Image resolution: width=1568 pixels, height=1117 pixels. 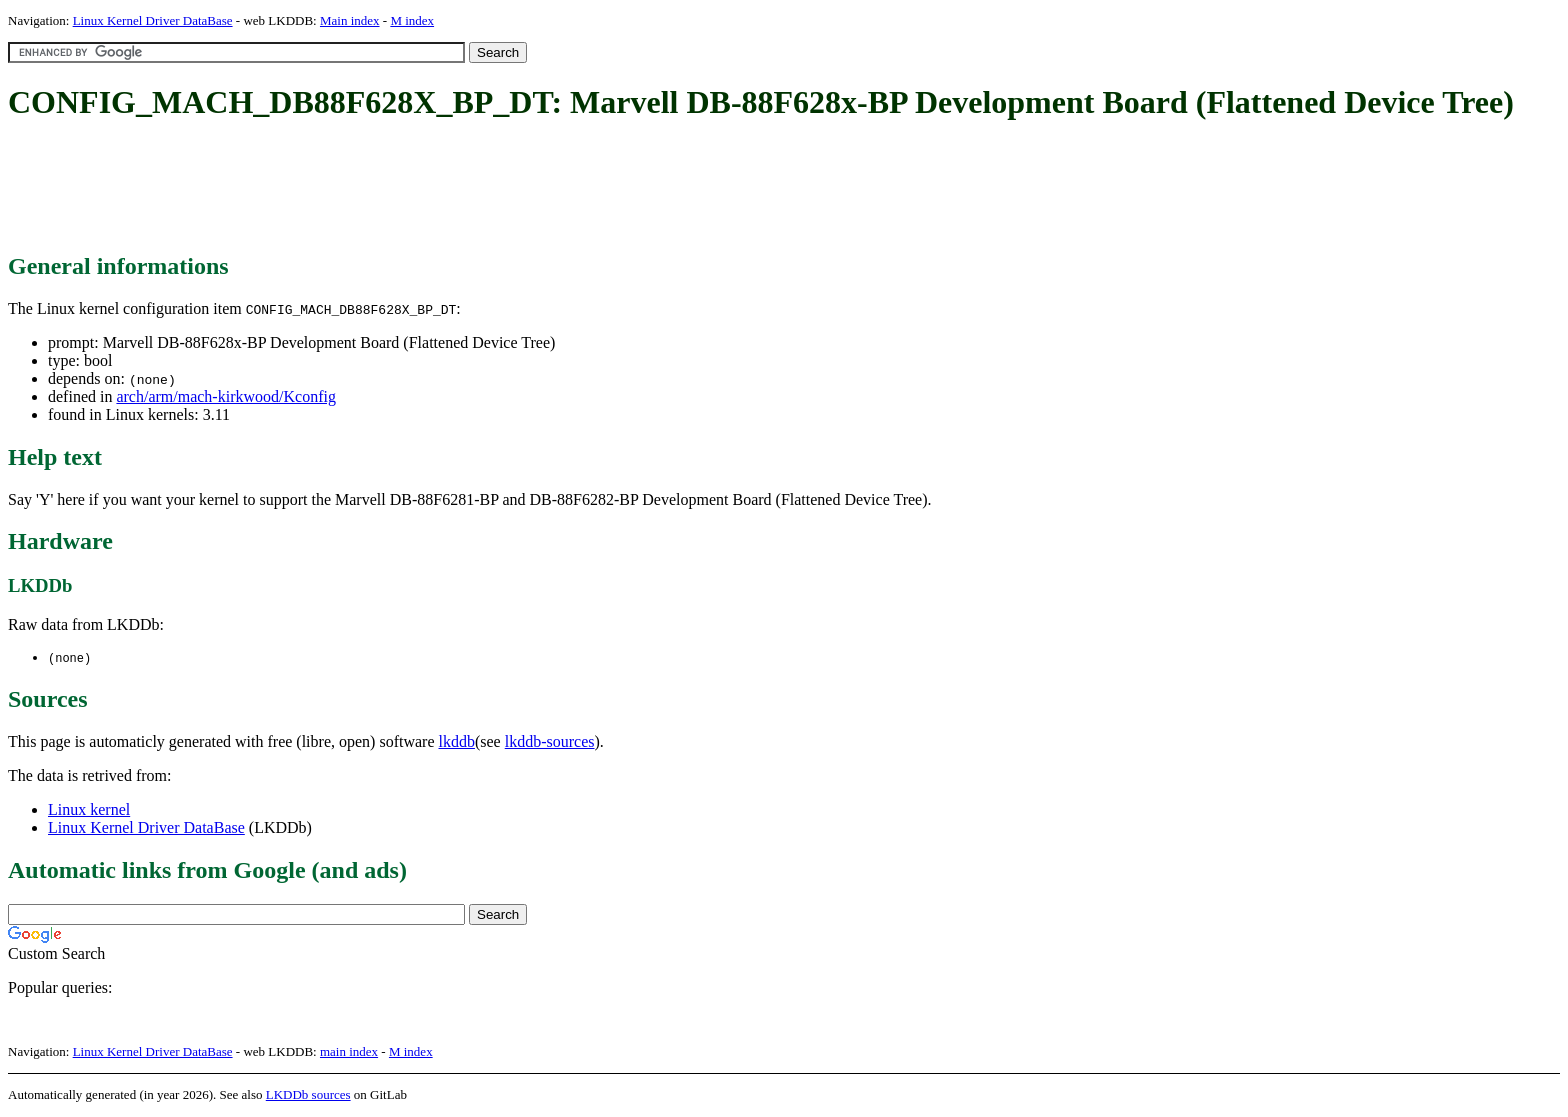 I want to click on Linux Kernel Driver DataBase, so click(x=153, y=20).